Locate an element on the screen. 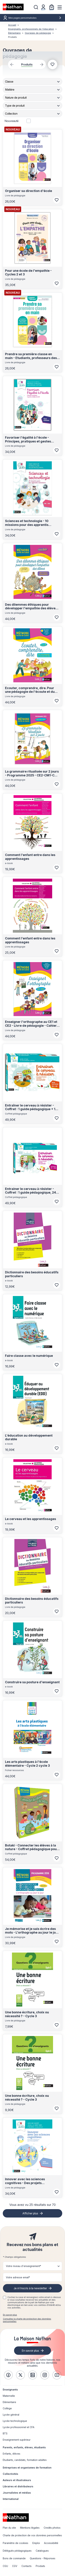 This screenshot has height=2576, width=65. Produits is located at coordinates (27, 64).